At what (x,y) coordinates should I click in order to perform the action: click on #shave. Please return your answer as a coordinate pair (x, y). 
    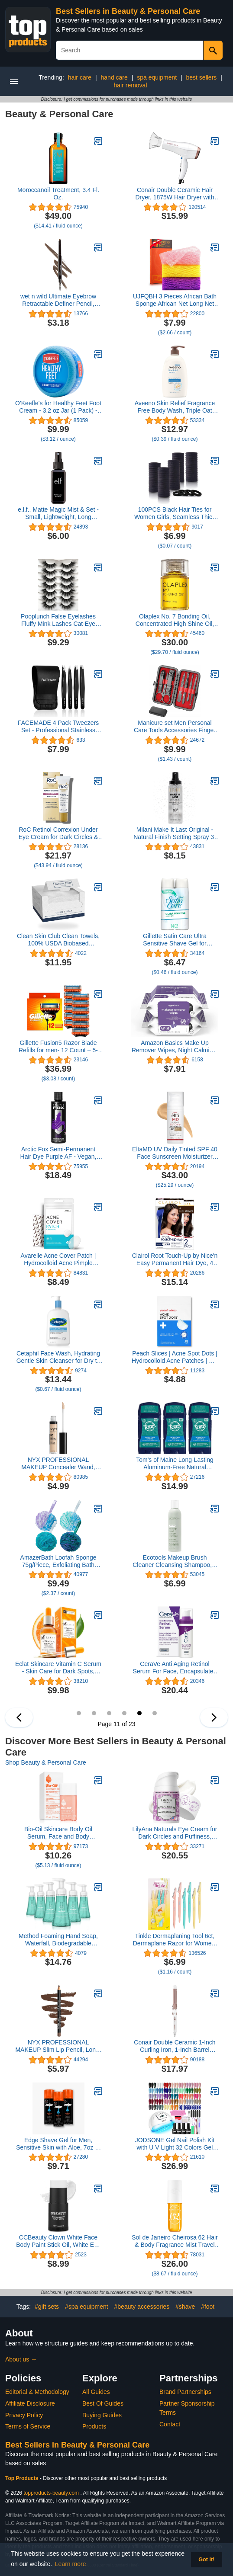
    Looking at the image, I should click on (185, 2306).